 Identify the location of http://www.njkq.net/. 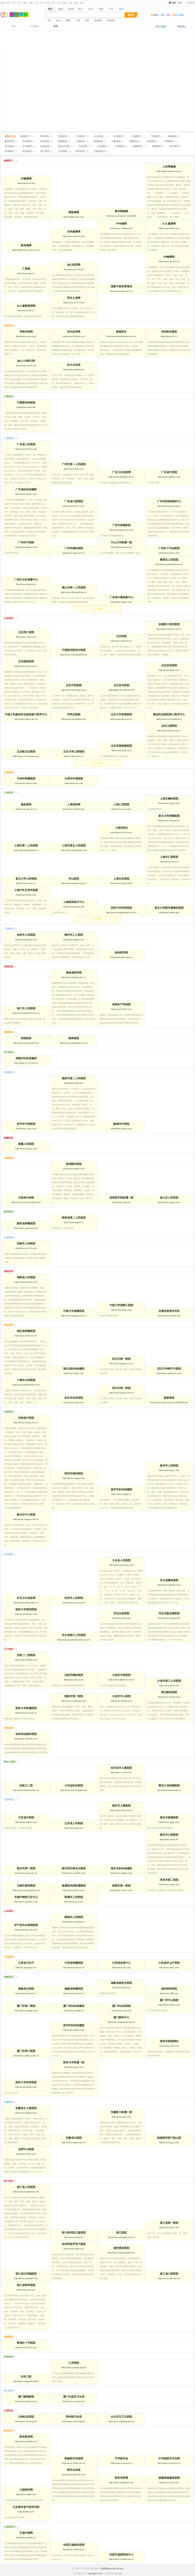
(169, 1839).